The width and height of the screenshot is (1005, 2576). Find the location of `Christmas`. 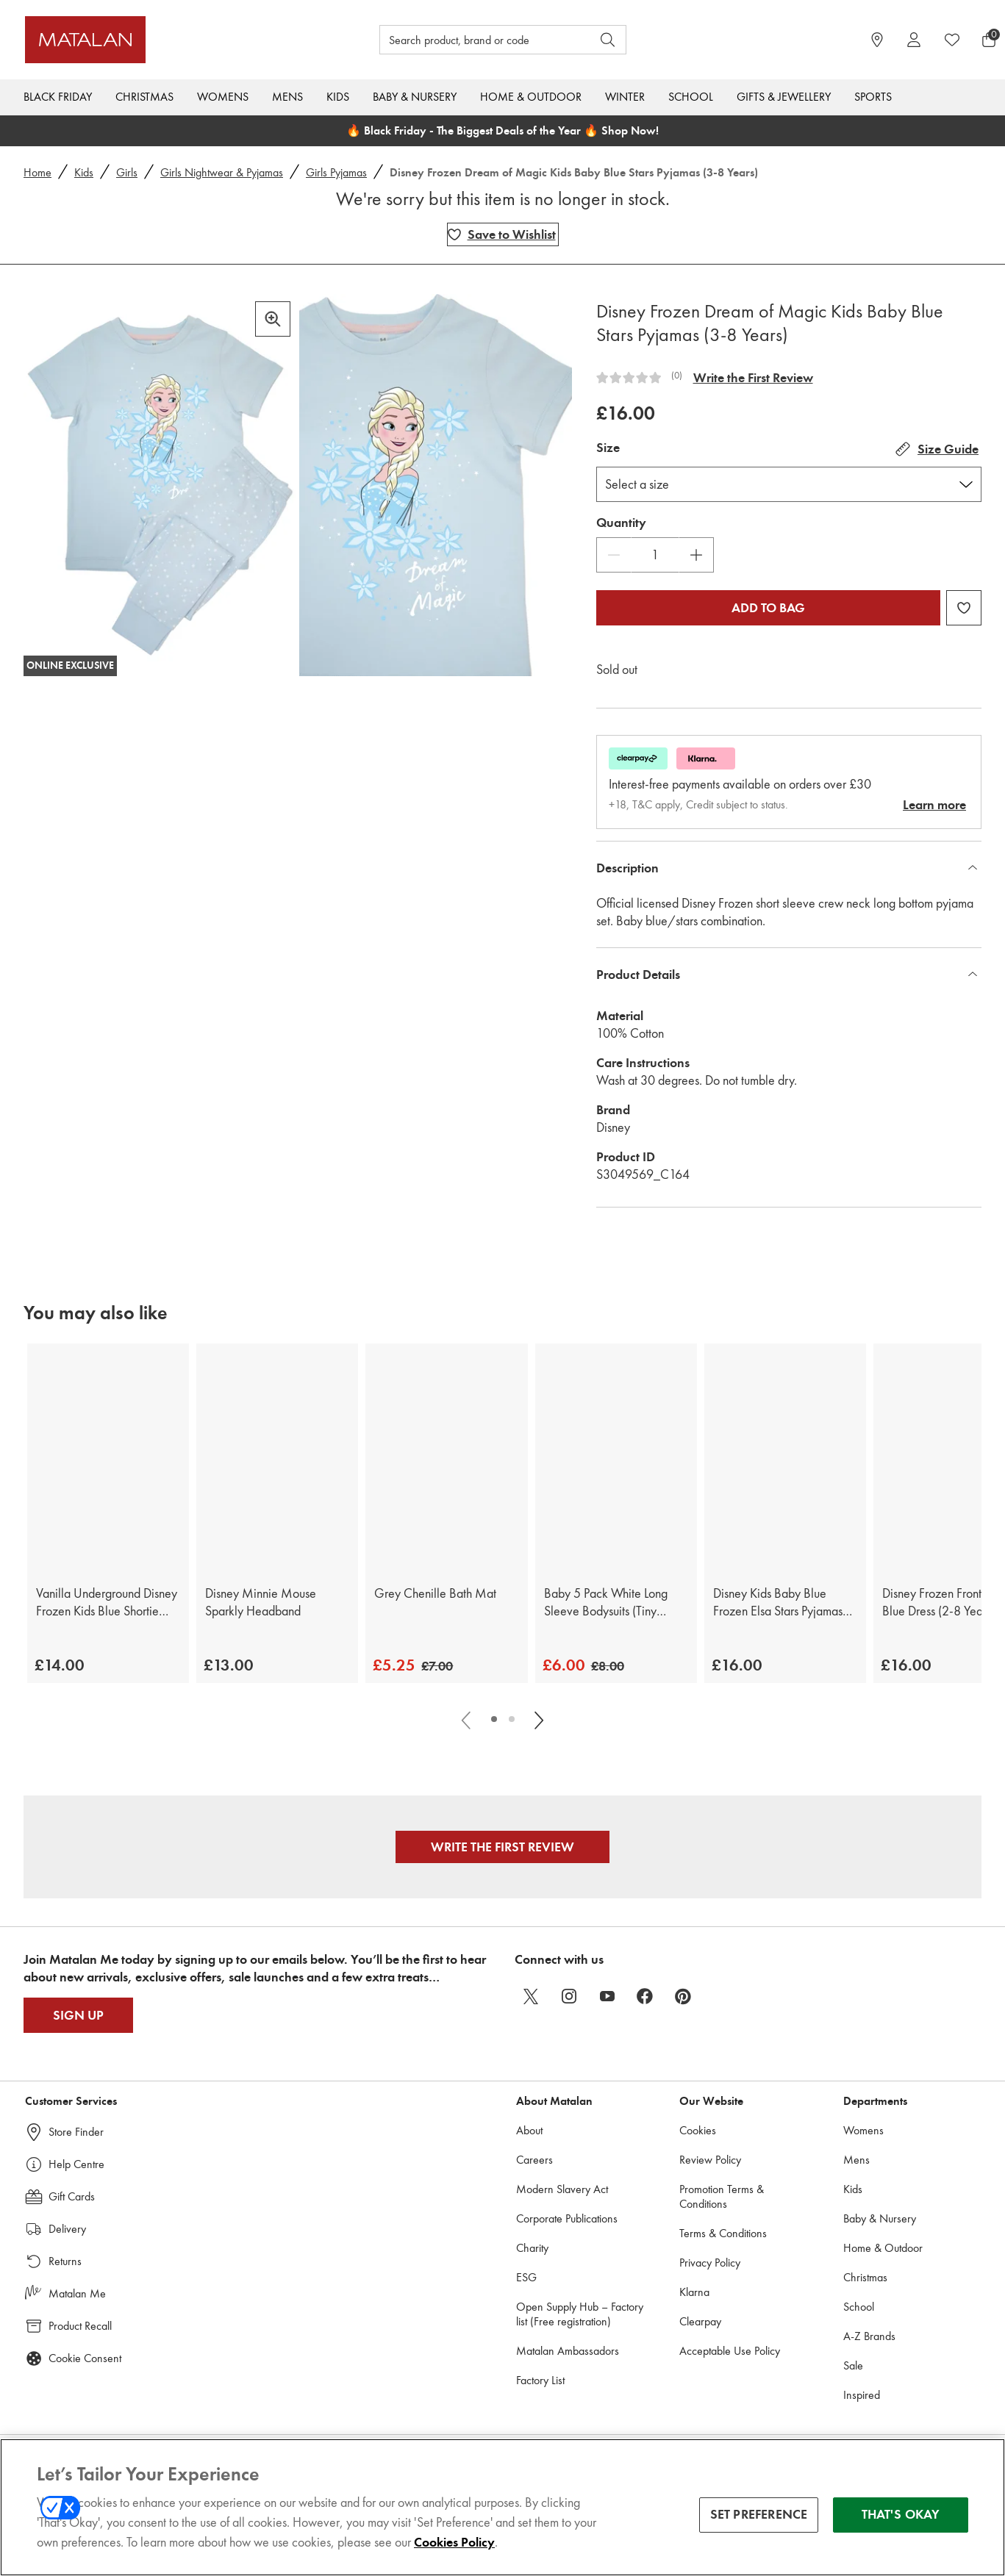

Christmas is located at coordinates (144, 97).